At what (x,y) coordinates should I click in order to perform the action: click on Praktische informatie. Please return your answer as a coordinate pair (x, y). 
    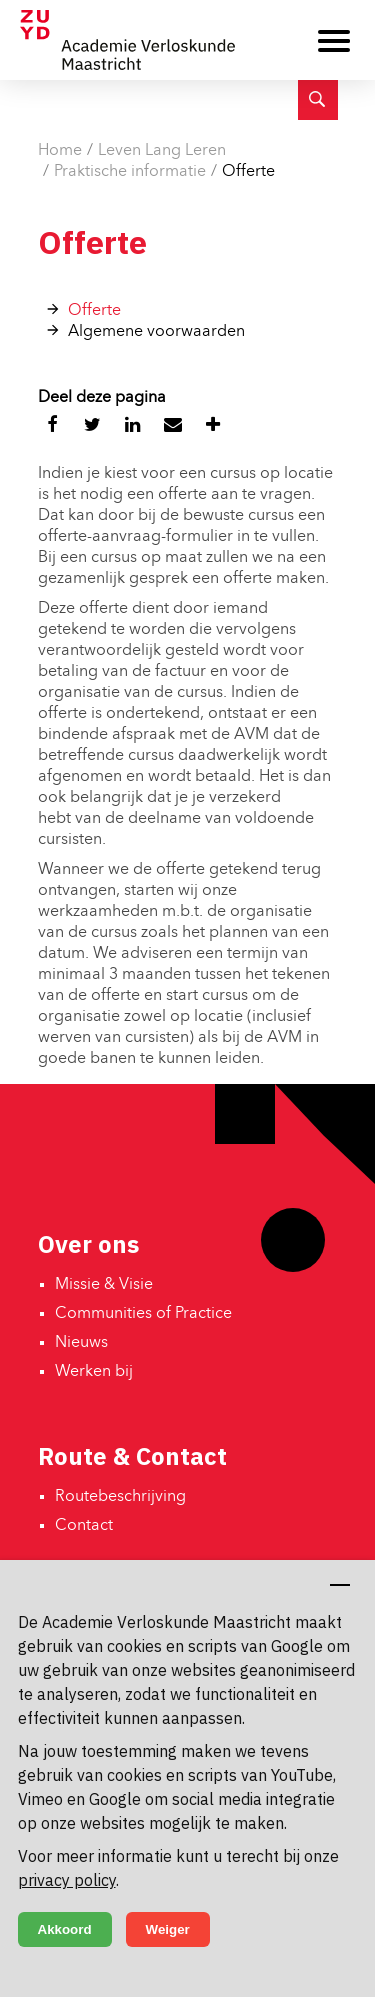
    Looking at the image, I should click on (130, 172).